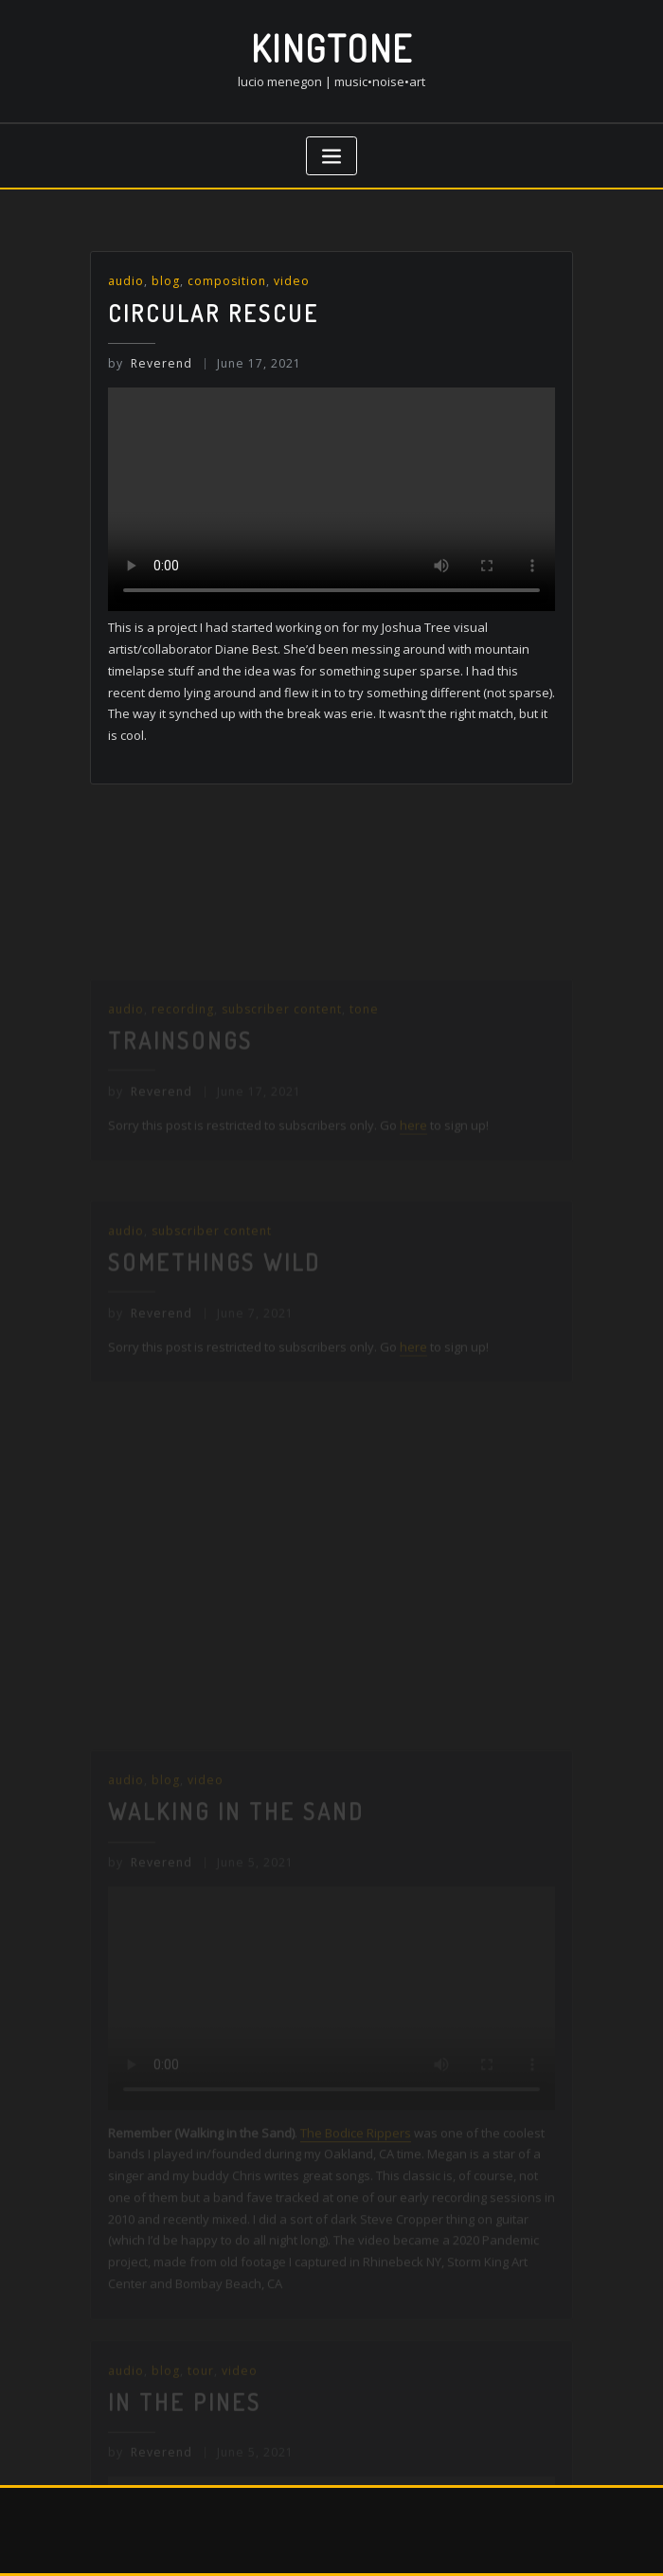  What do you see at coordinates (332, 48) in the screenshot?
I see `kingtone` at bounding box center [332, 48].